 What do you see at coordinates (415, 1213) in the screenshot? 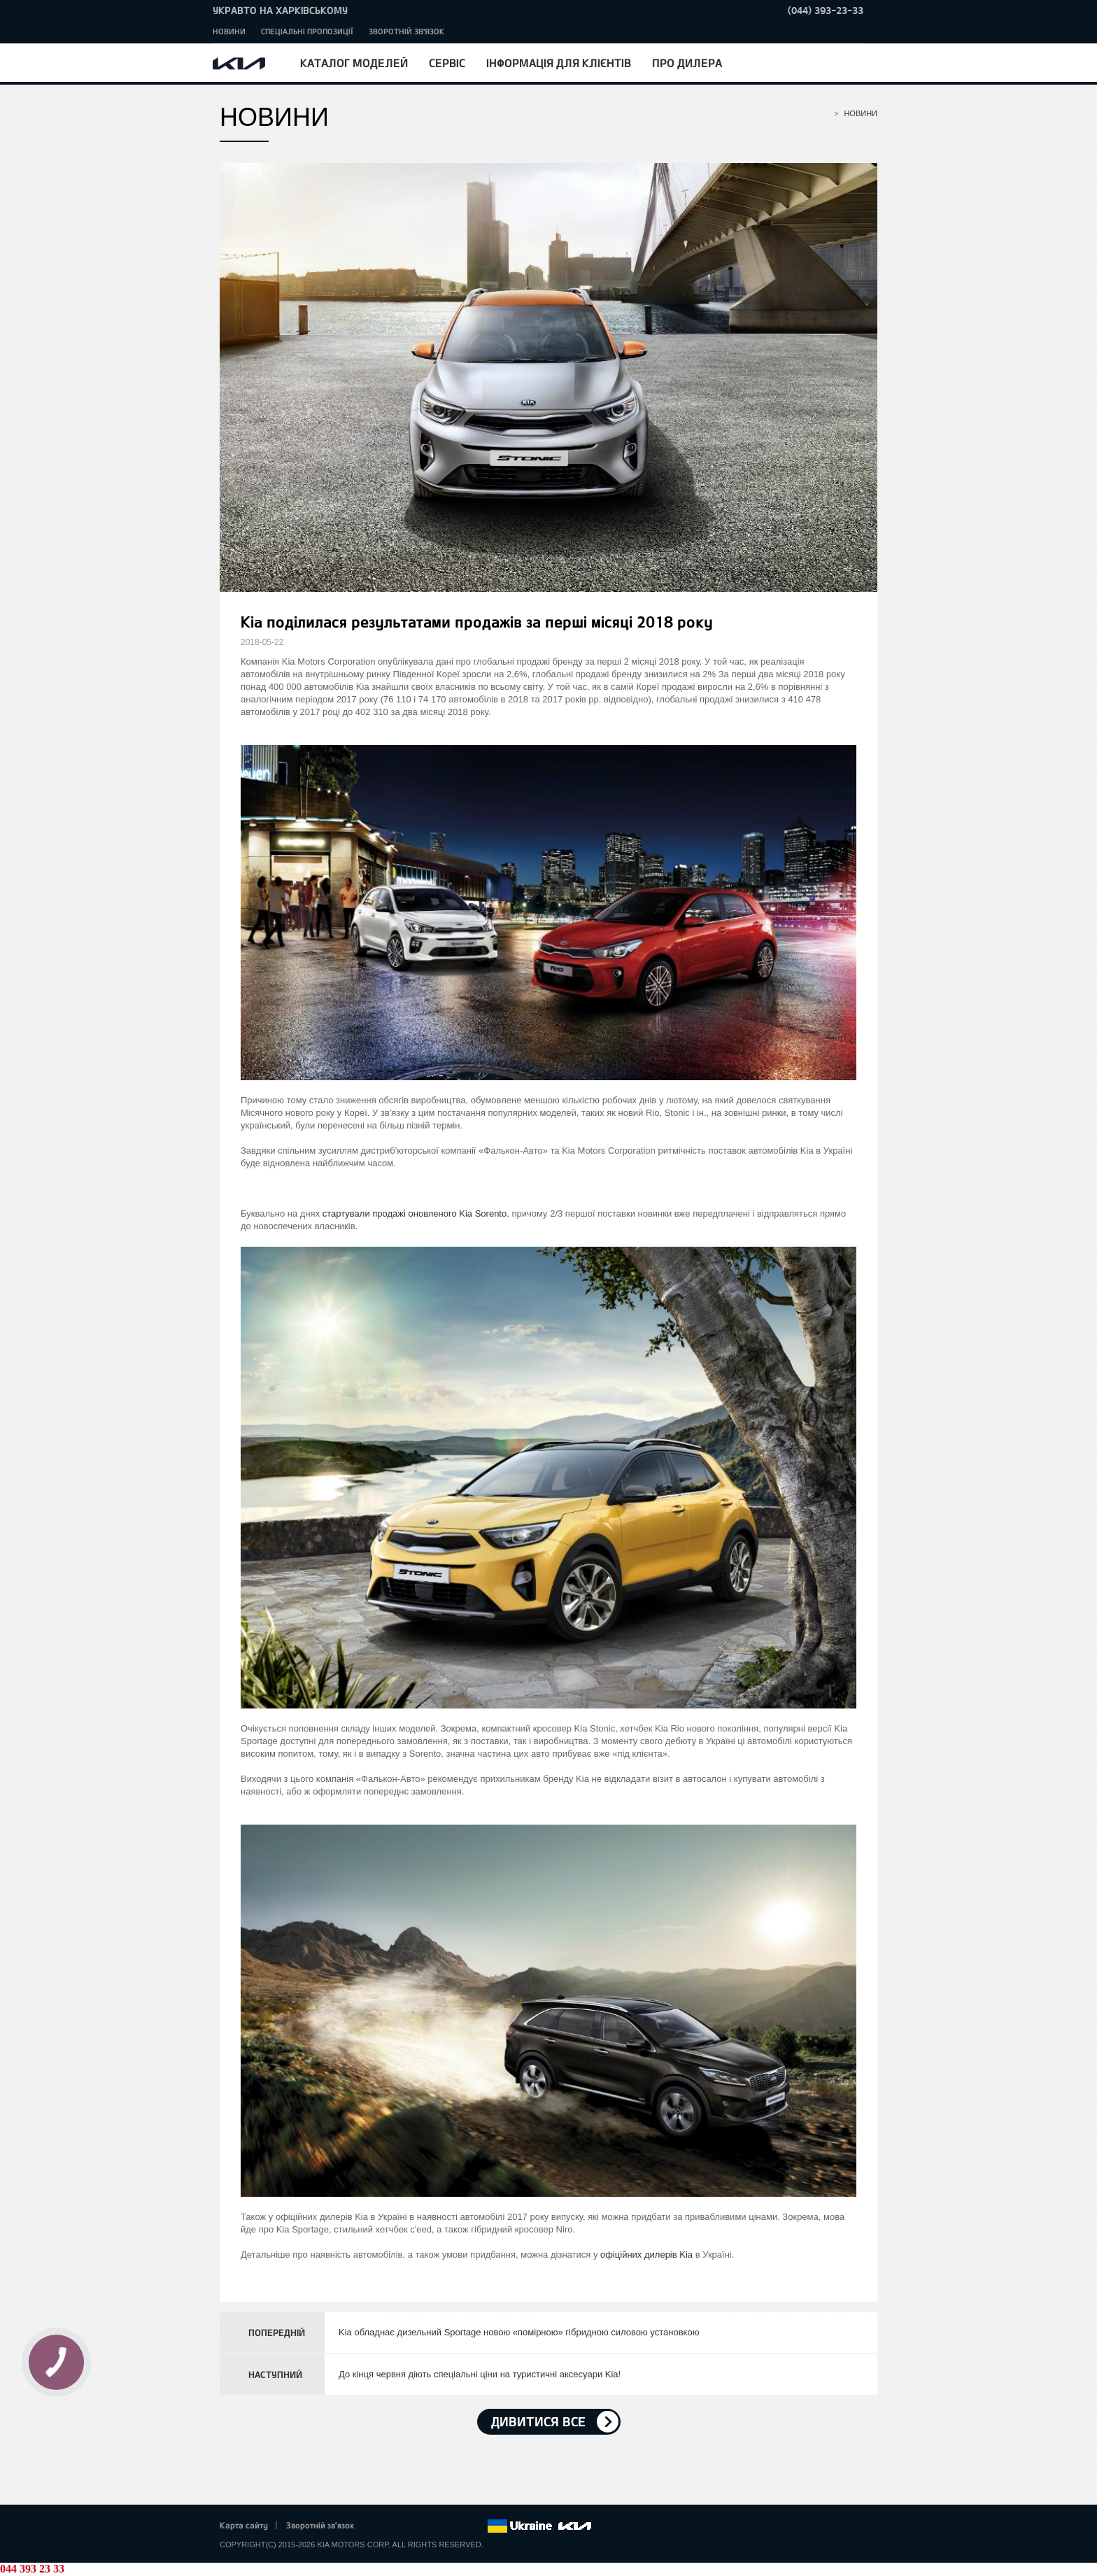
I see `стартували продажі оновленого Kia Sorento` at bounding box center [415, 1213].